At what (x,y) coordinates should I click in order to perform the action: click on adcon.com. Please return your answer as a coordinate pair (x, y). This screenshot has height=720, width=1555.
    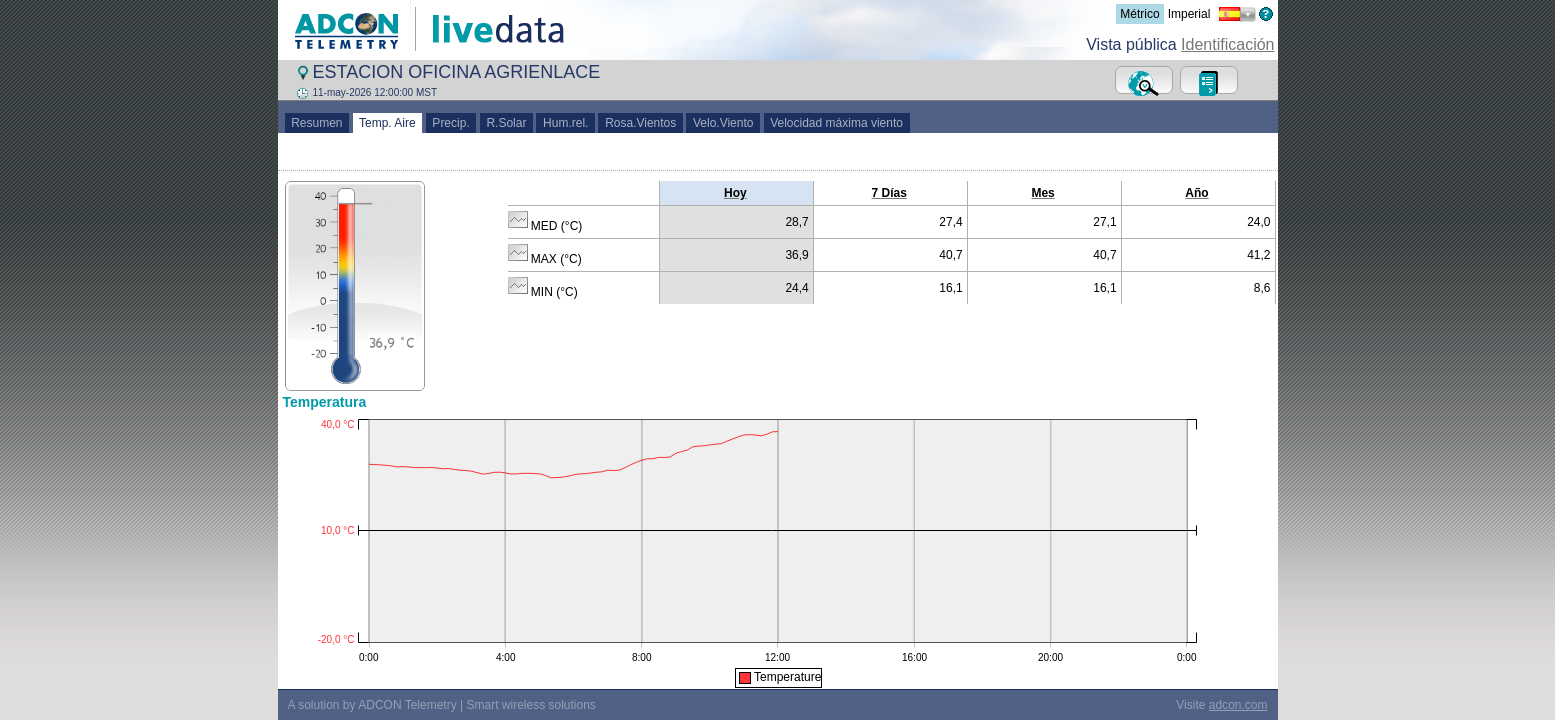
    Looking at the image, I should click on (1238, 705).